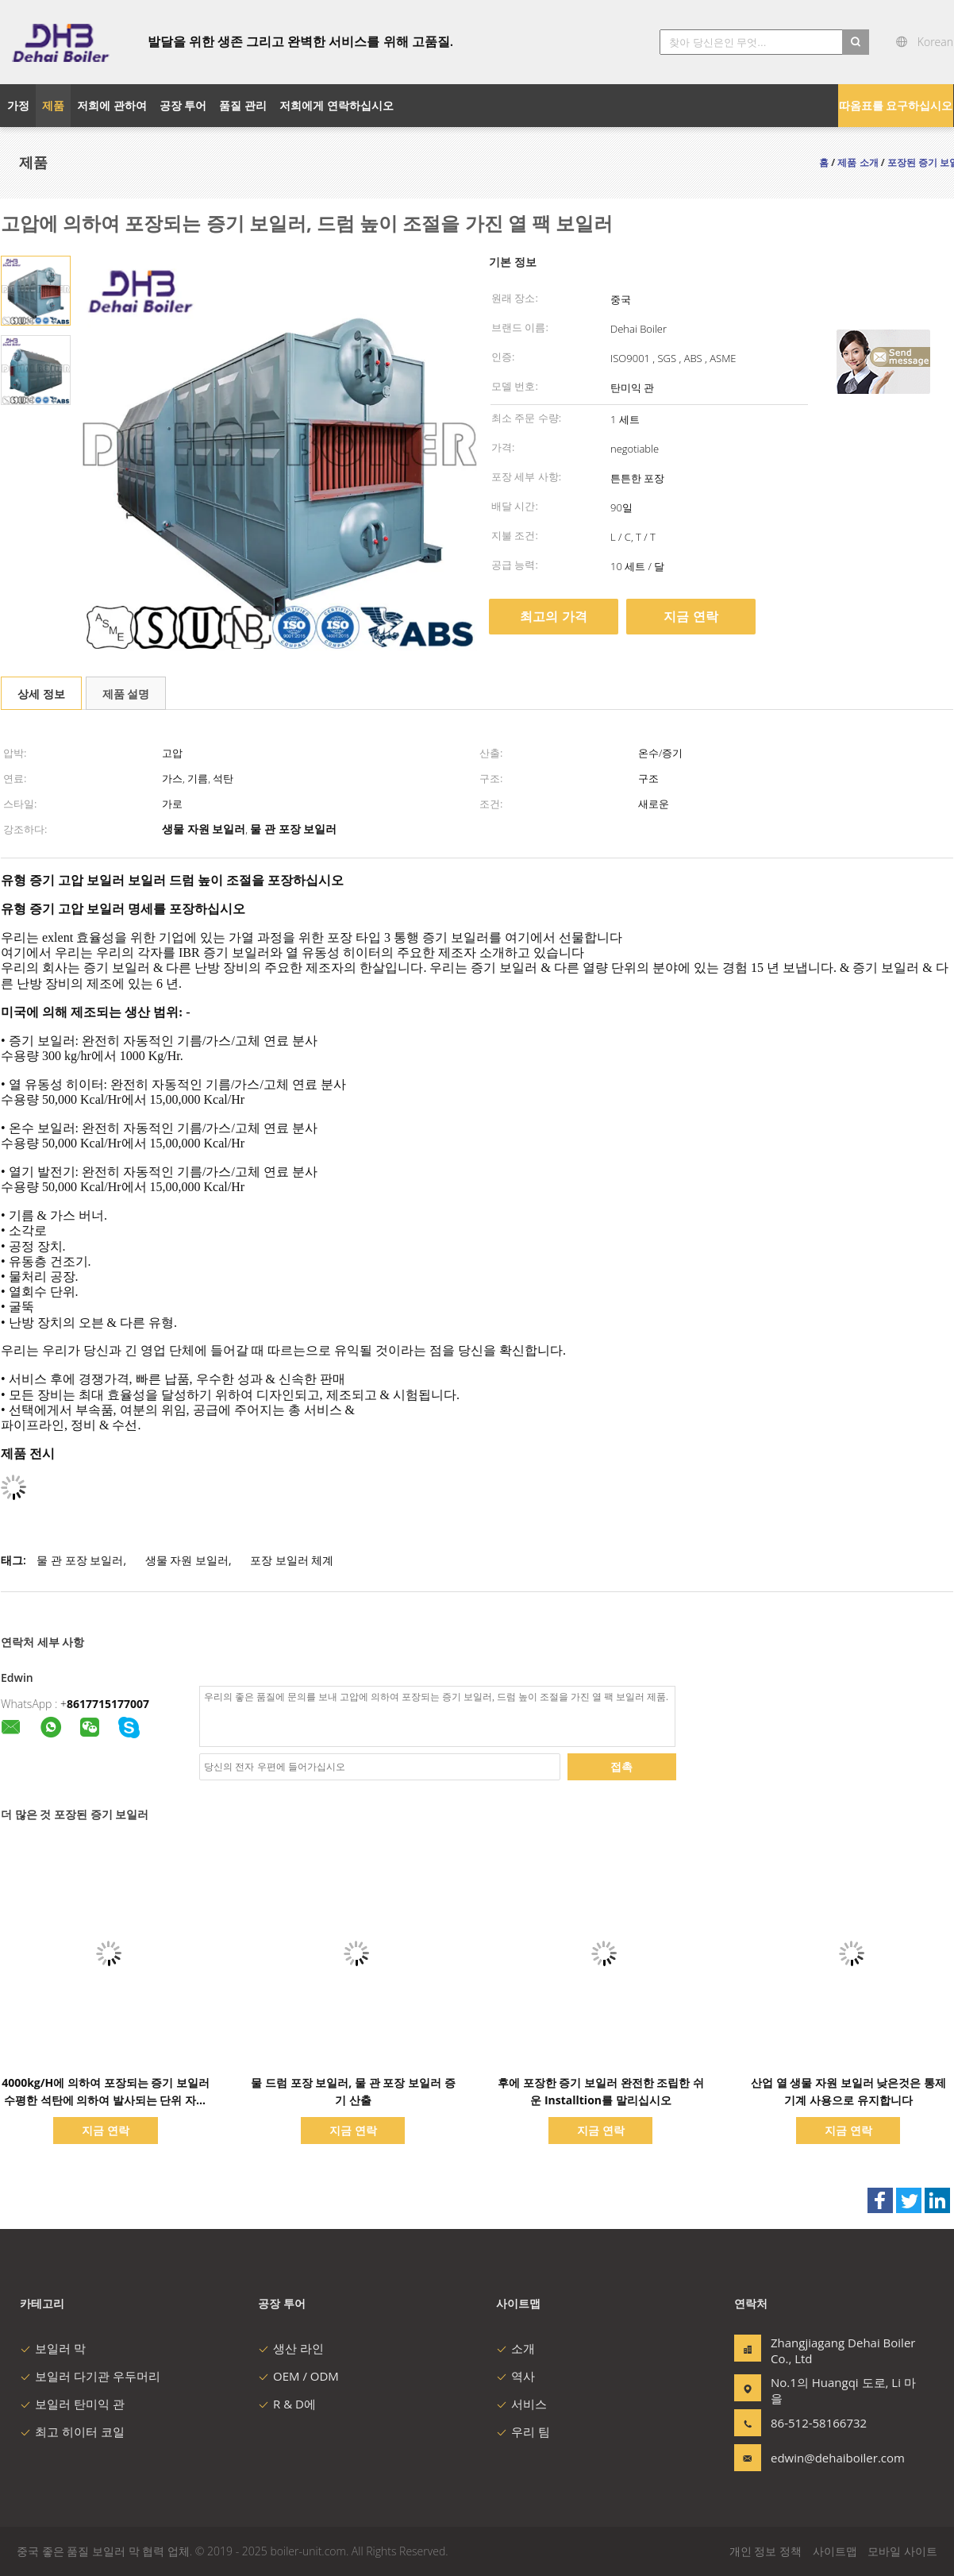 The height and width of the screenshot is (2576, 954). Describe the element at coordinates (106, 2100) in the screenshot. I see `4000kg/H에 의하여 포장되는 증기 보일러 수평한 석탄에 의하여 발사되는 단위 자연적인 순환` at that location.